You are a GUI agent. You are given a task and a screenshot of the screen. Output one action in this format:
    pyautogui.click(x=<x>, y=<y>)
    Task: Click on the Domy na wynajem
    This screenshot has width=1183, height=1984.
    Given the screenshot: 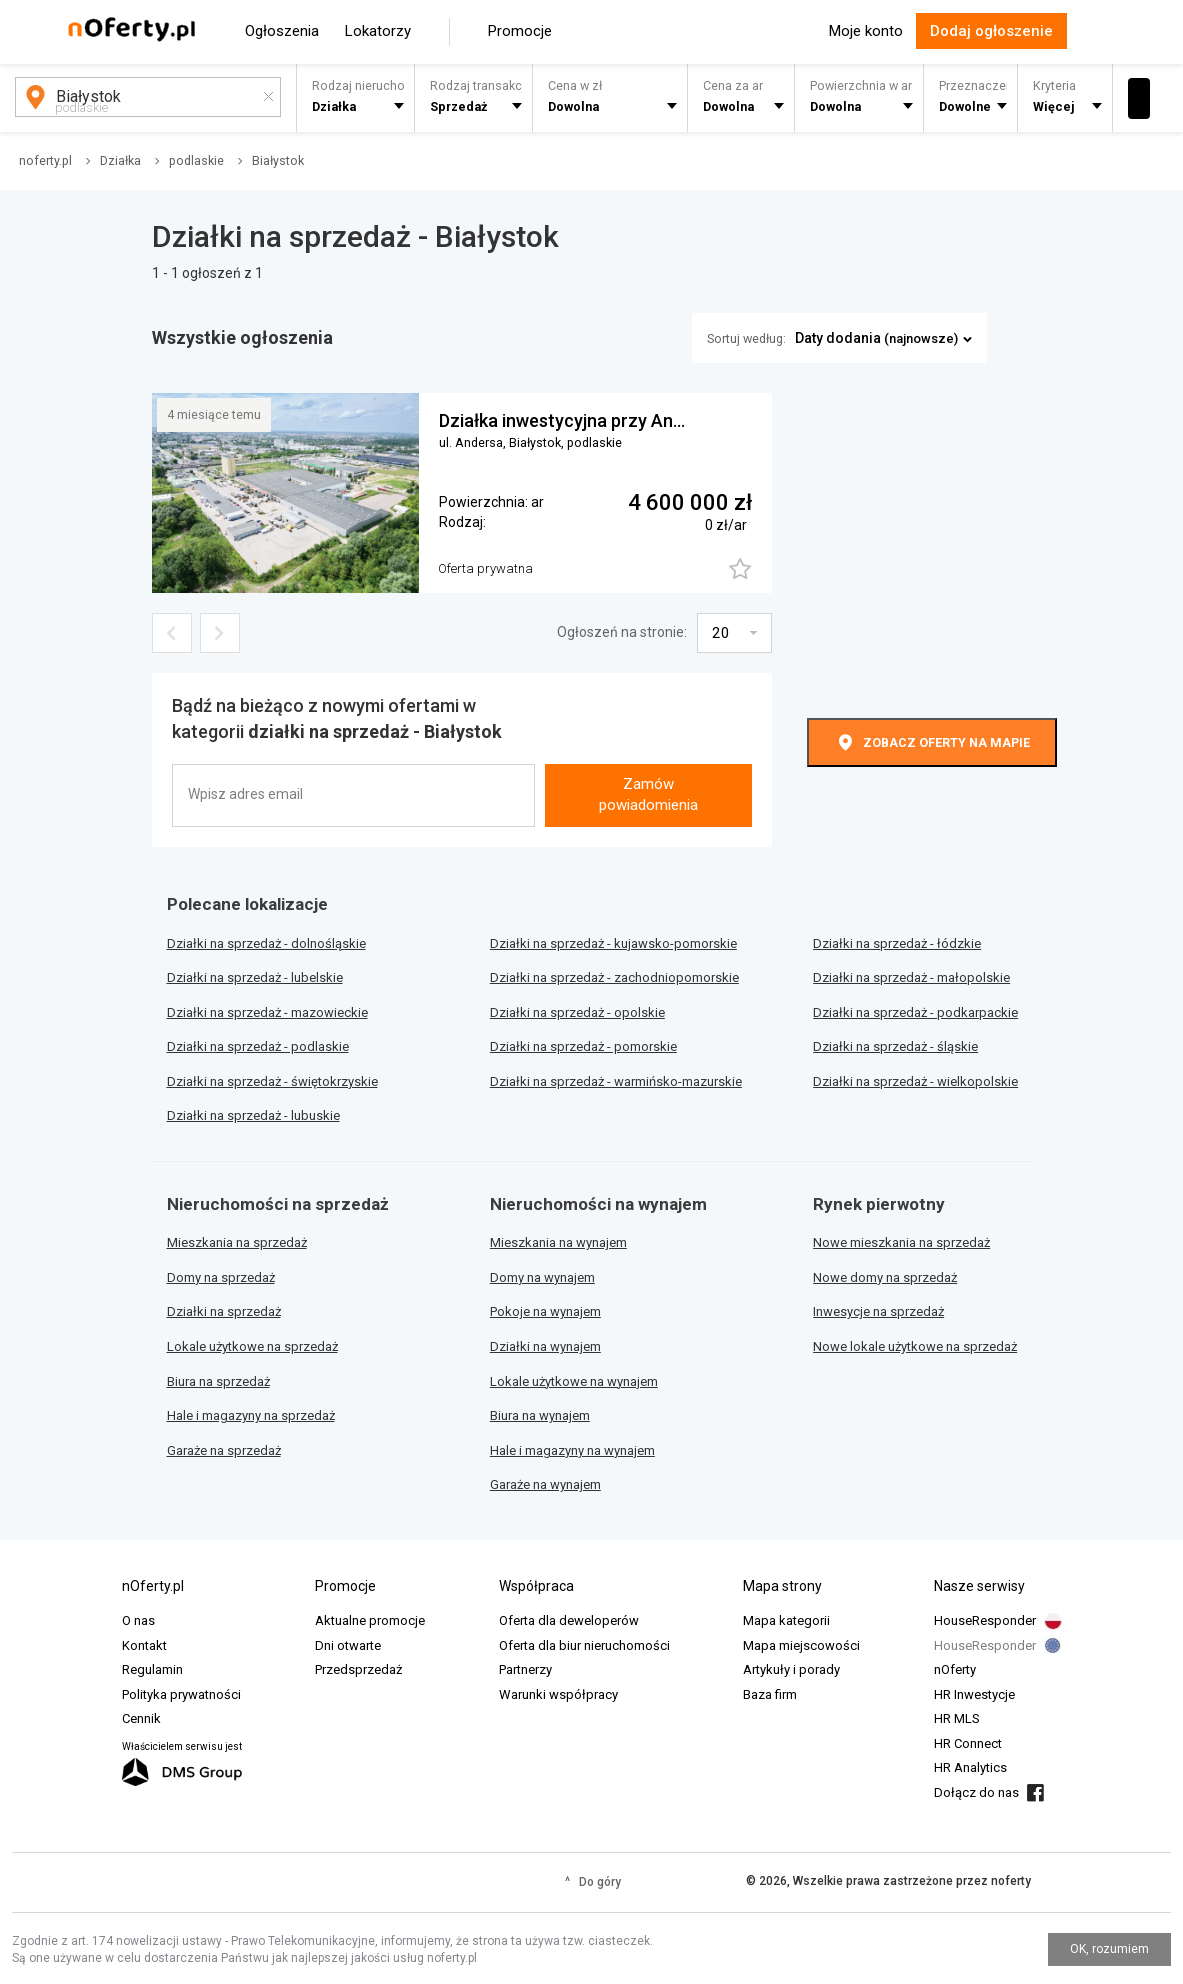 What is the action you would take?
    pyautogui.click(x=542, y=1277)
    